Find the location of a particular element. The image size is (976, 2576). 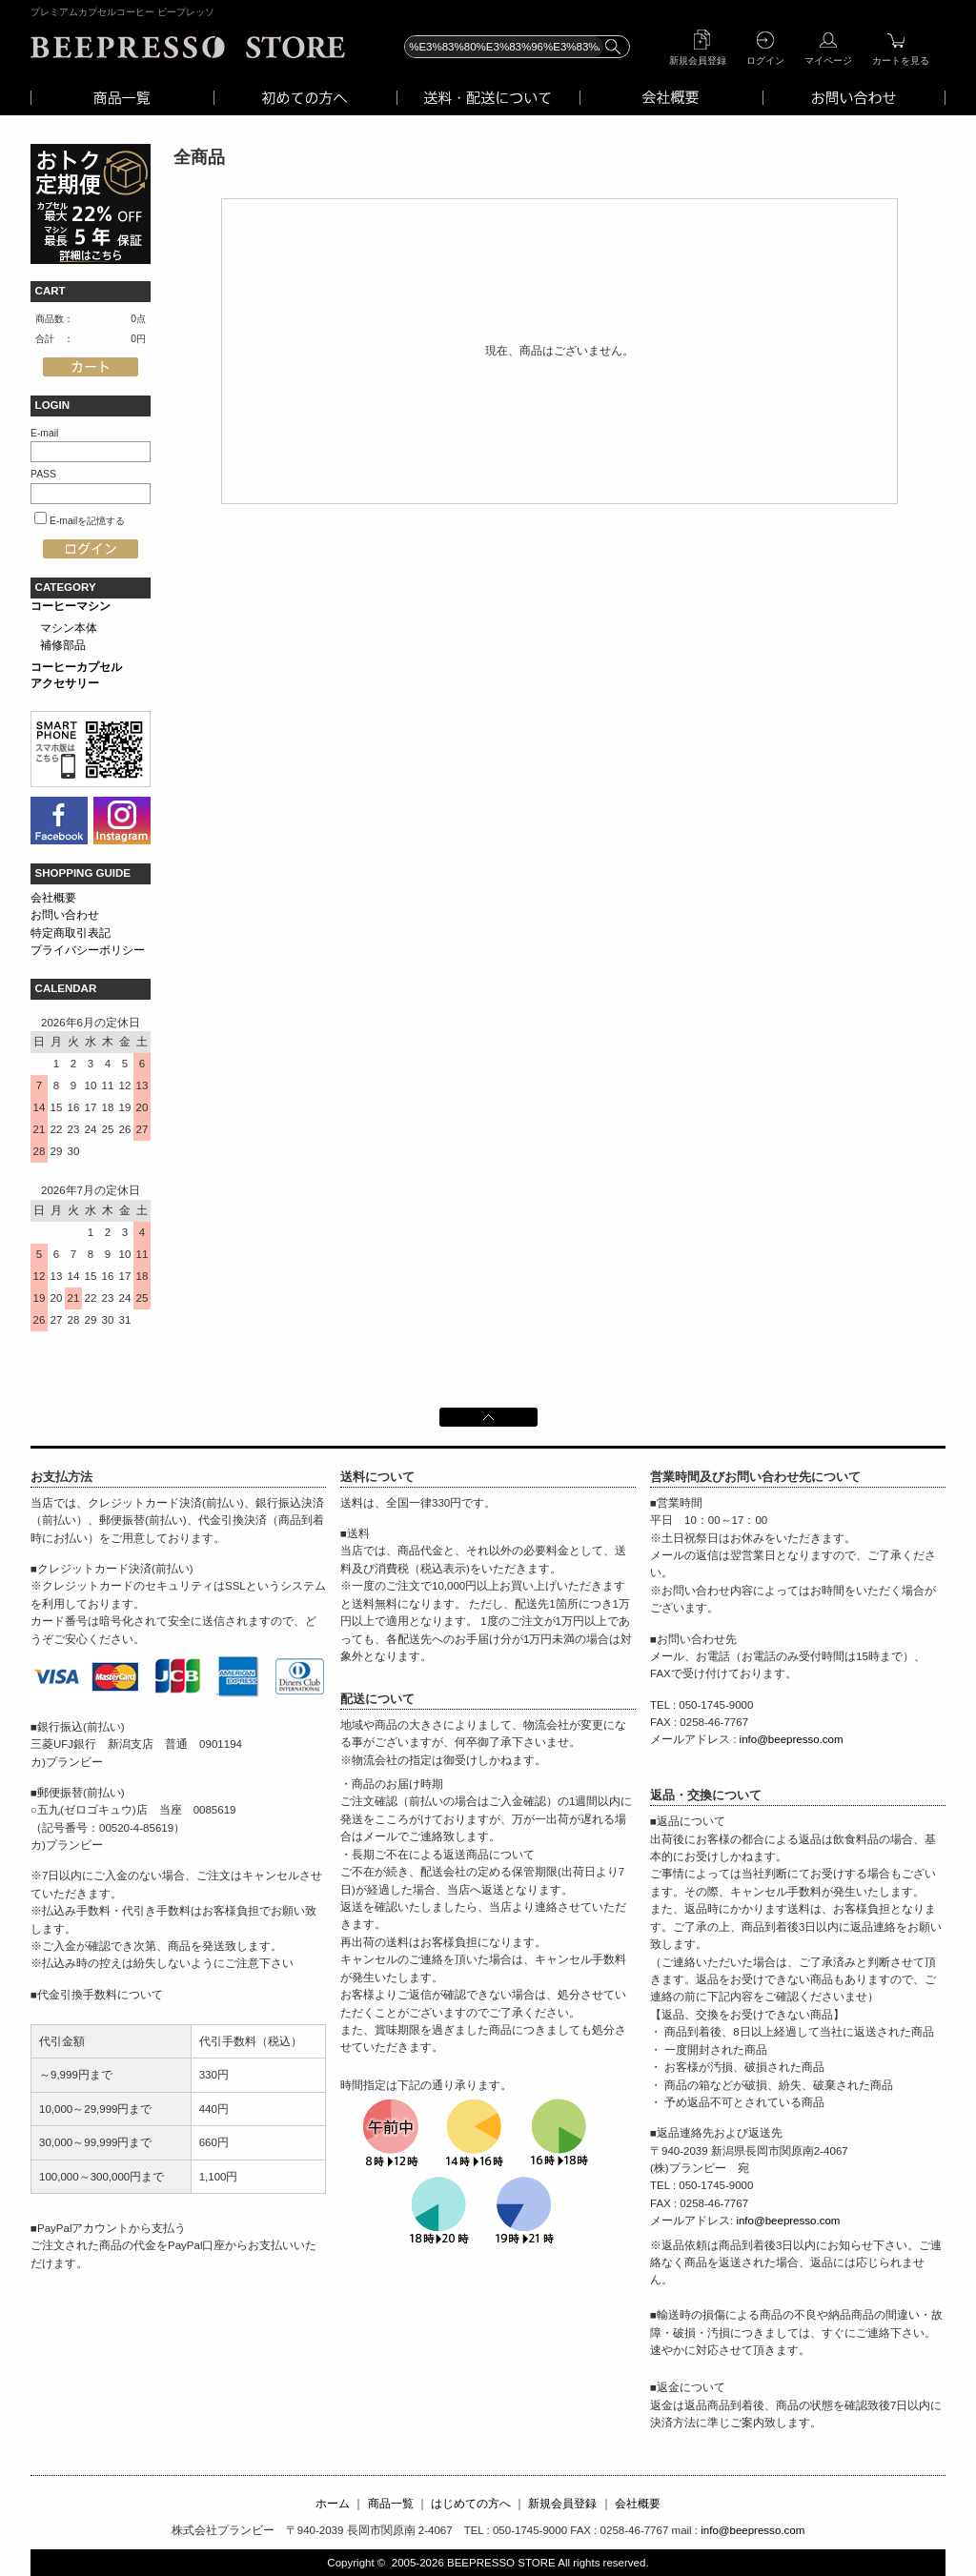

補修部品 is located at coordinates (63, 645).